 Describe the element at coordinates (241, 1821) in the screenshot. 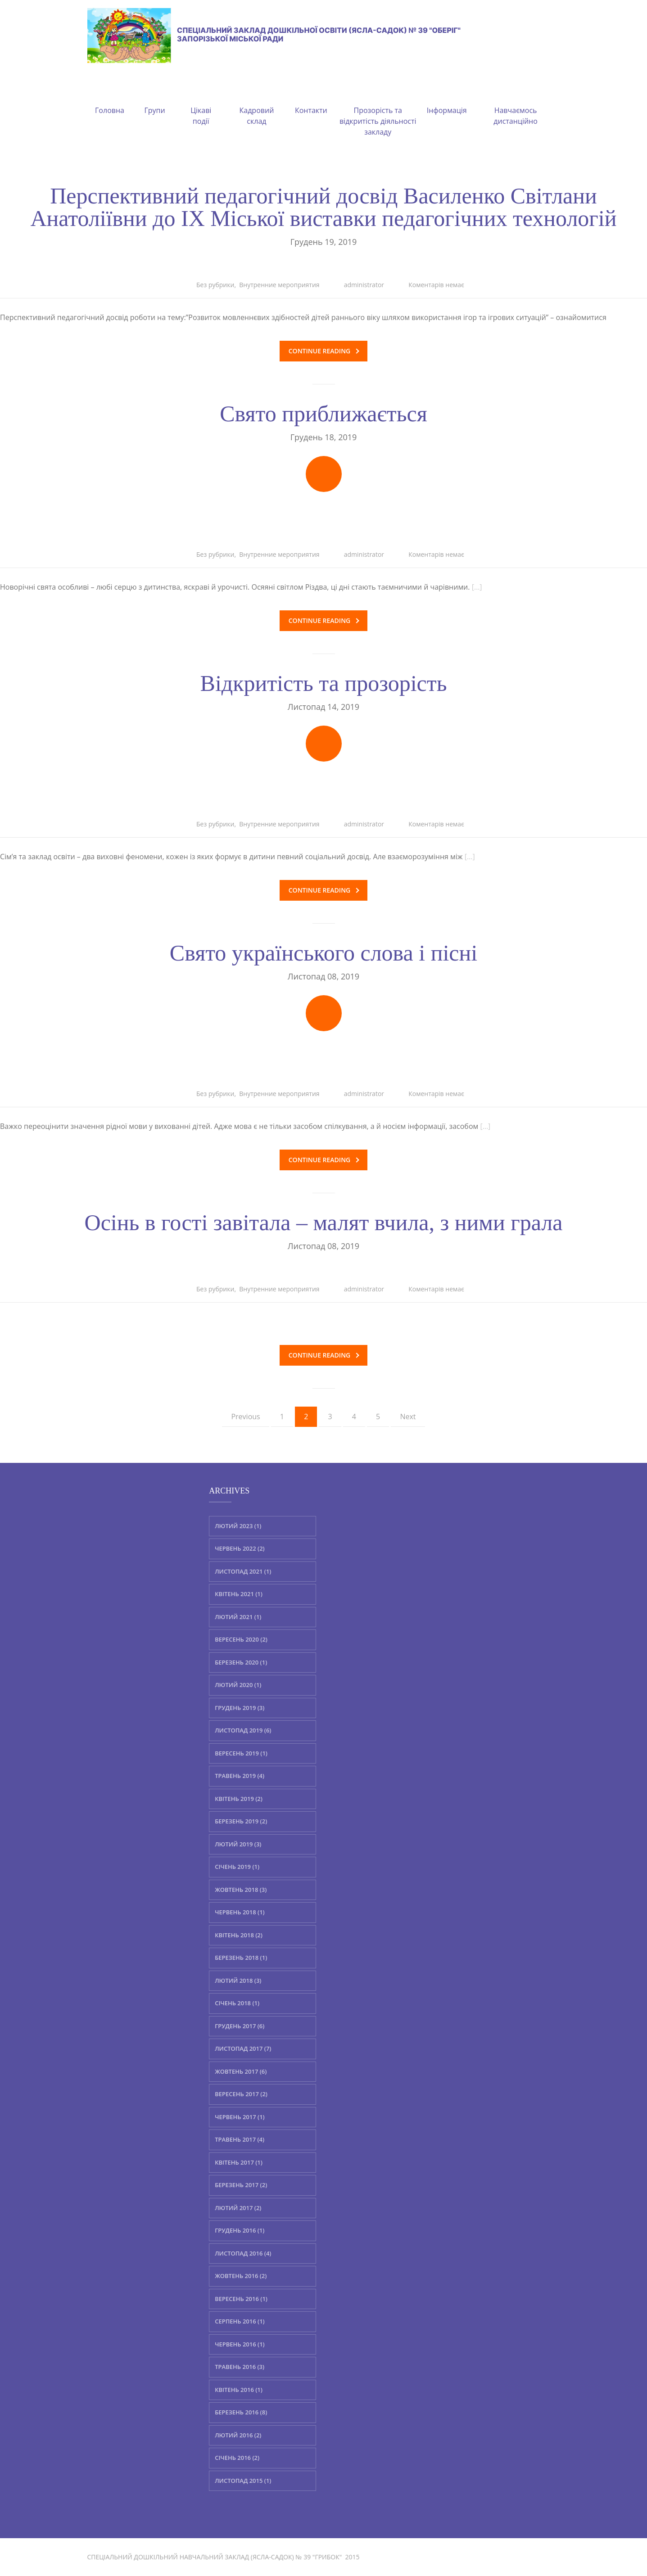

I see `Березень 2019 (2)` at that location.